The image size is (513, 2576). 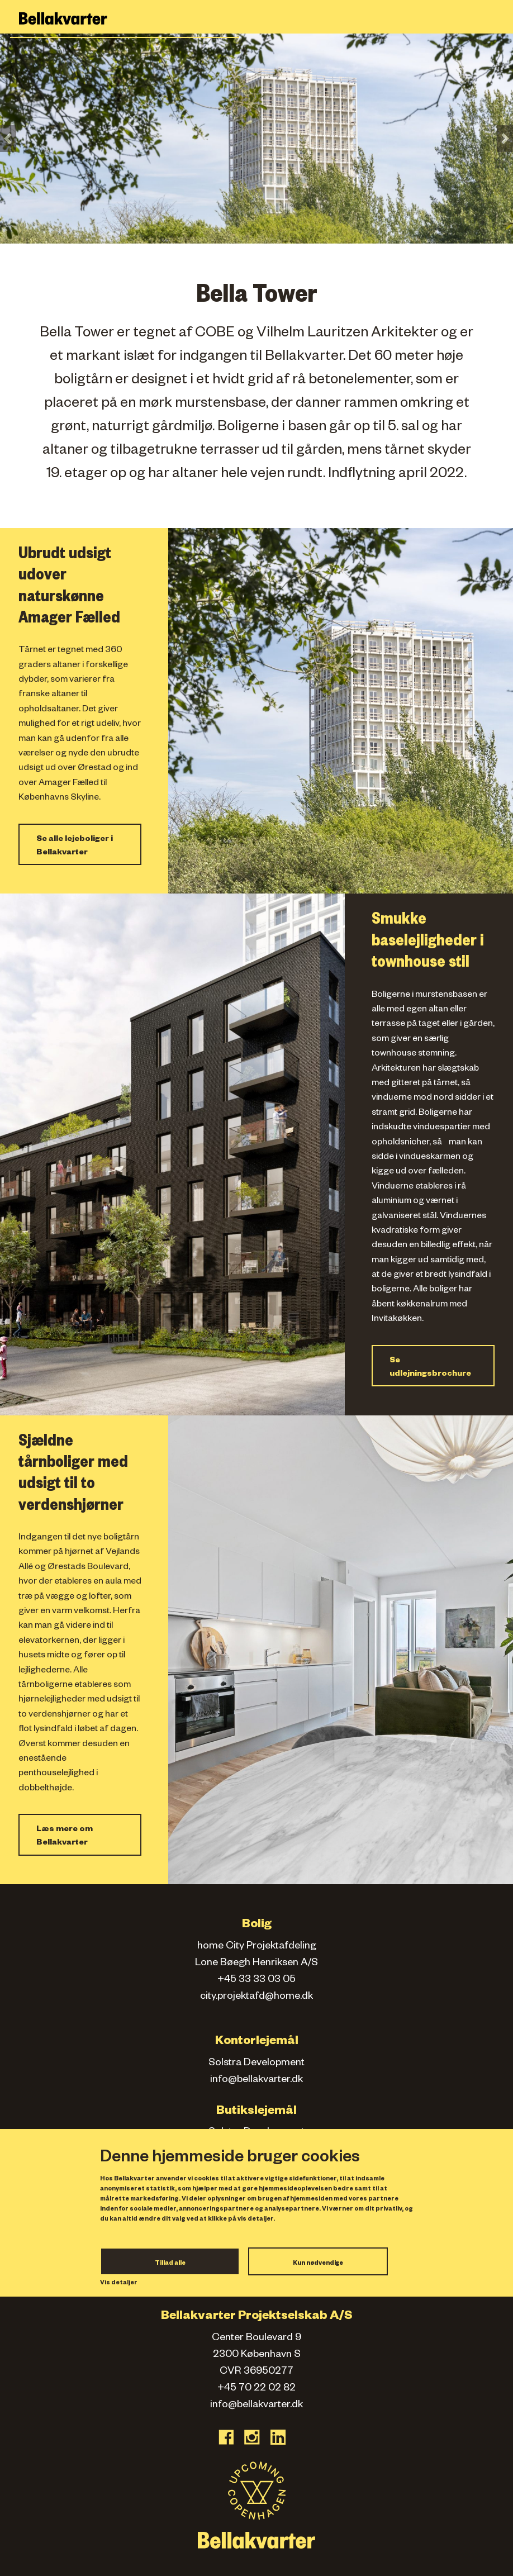 I want to click on city.projektafd@home.dk, so click(x=256, y=1997).